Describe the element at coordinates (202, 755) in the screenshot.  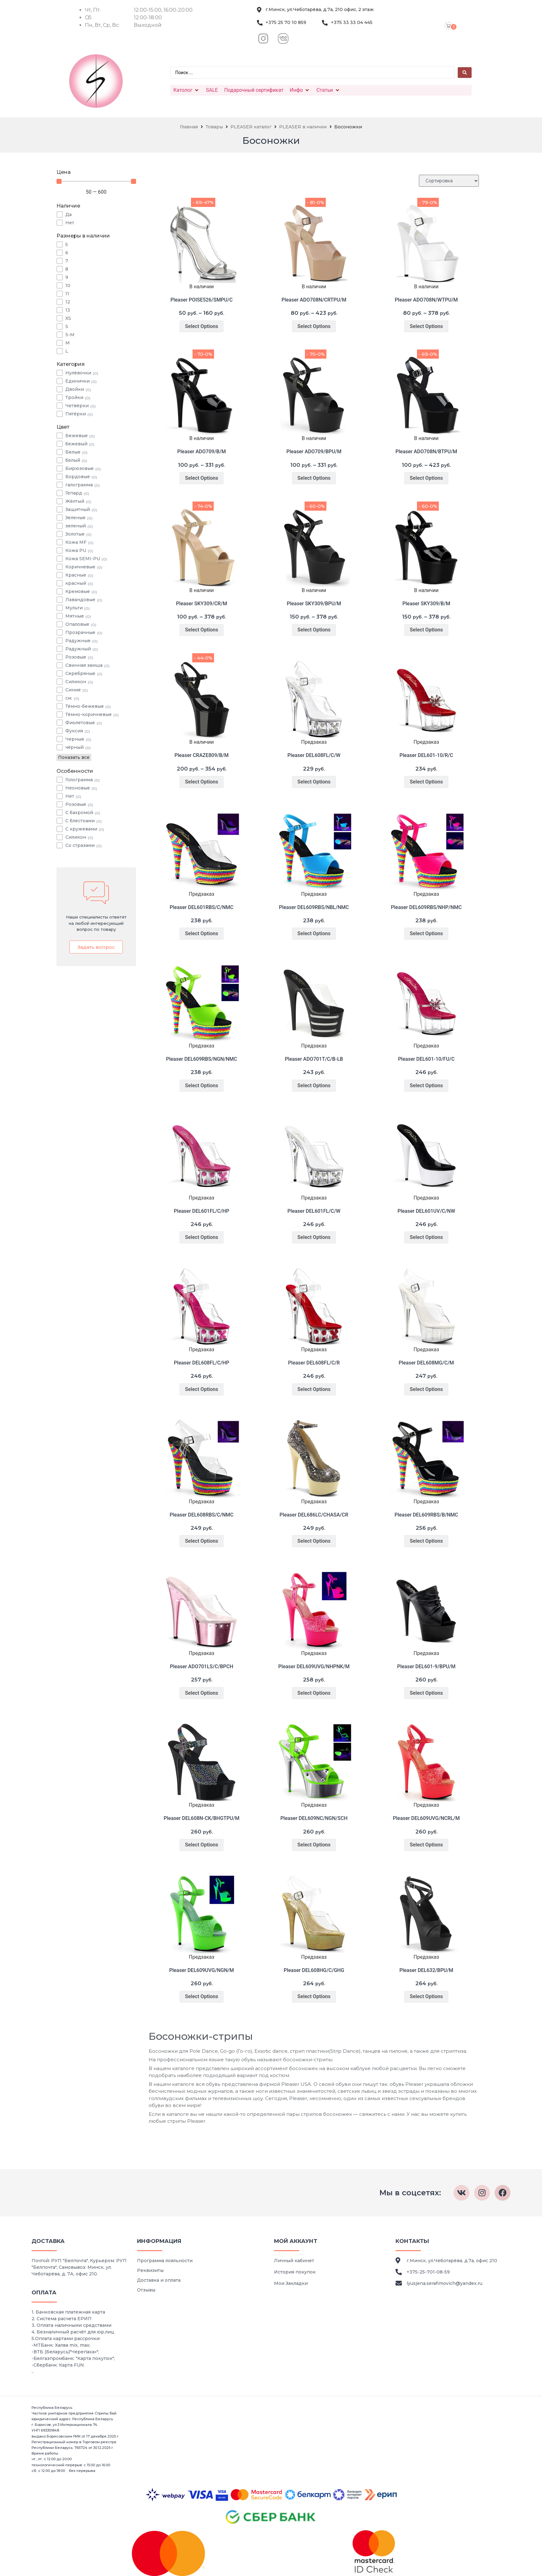
I see `Pleaser CRAZE809/B/M` at that location.